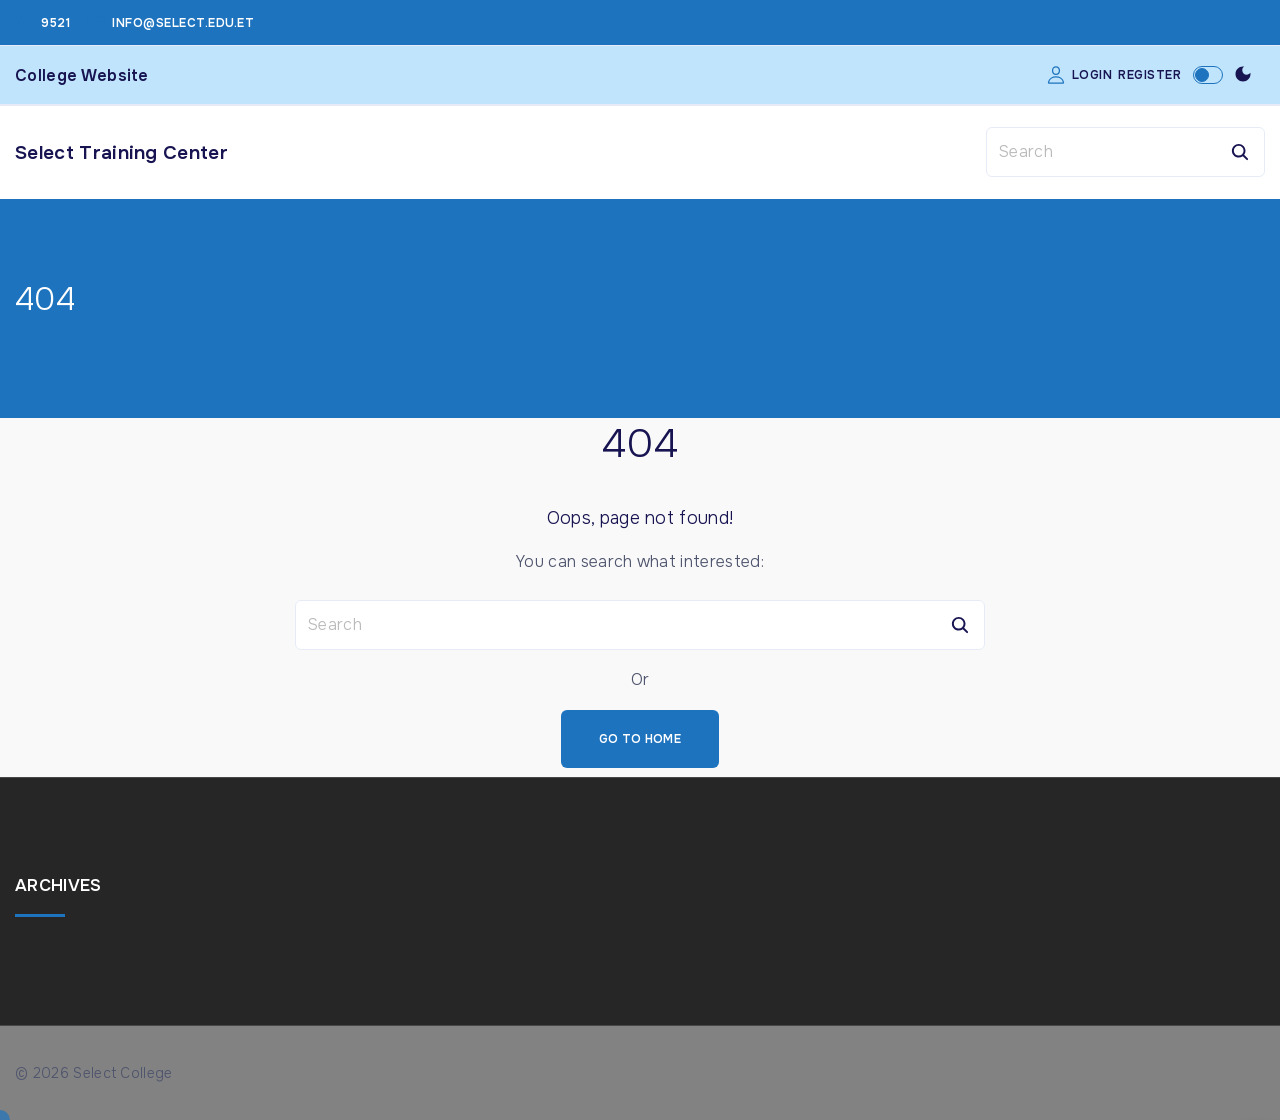  Describe the element at coordinates (55, 23) in the screenshot. I see `9521` at that location.